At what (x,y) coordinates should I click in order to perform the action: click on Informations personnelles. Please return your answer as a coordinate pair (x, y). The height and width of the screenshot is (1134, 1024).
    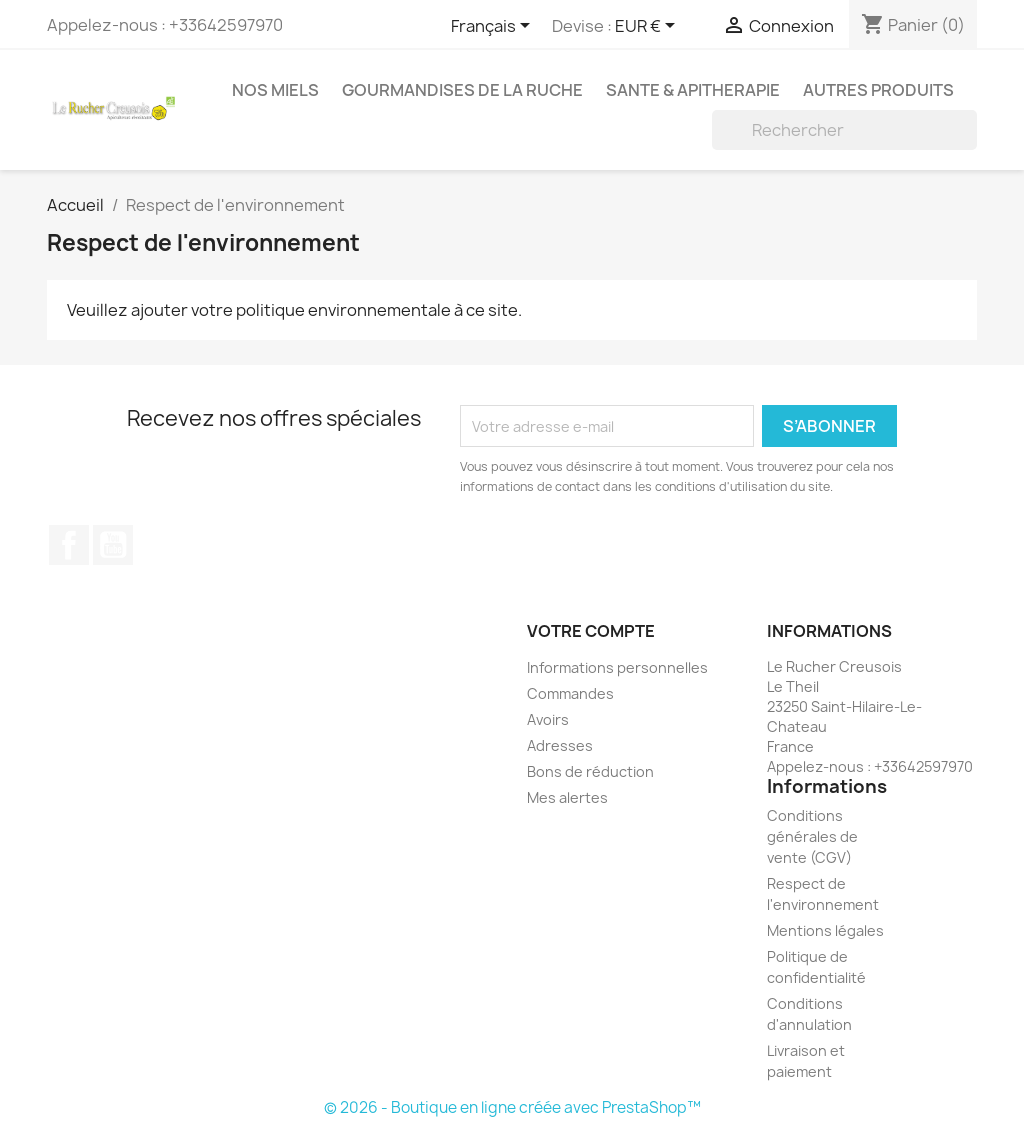
    Looking at the image, I should click on (617, 667).